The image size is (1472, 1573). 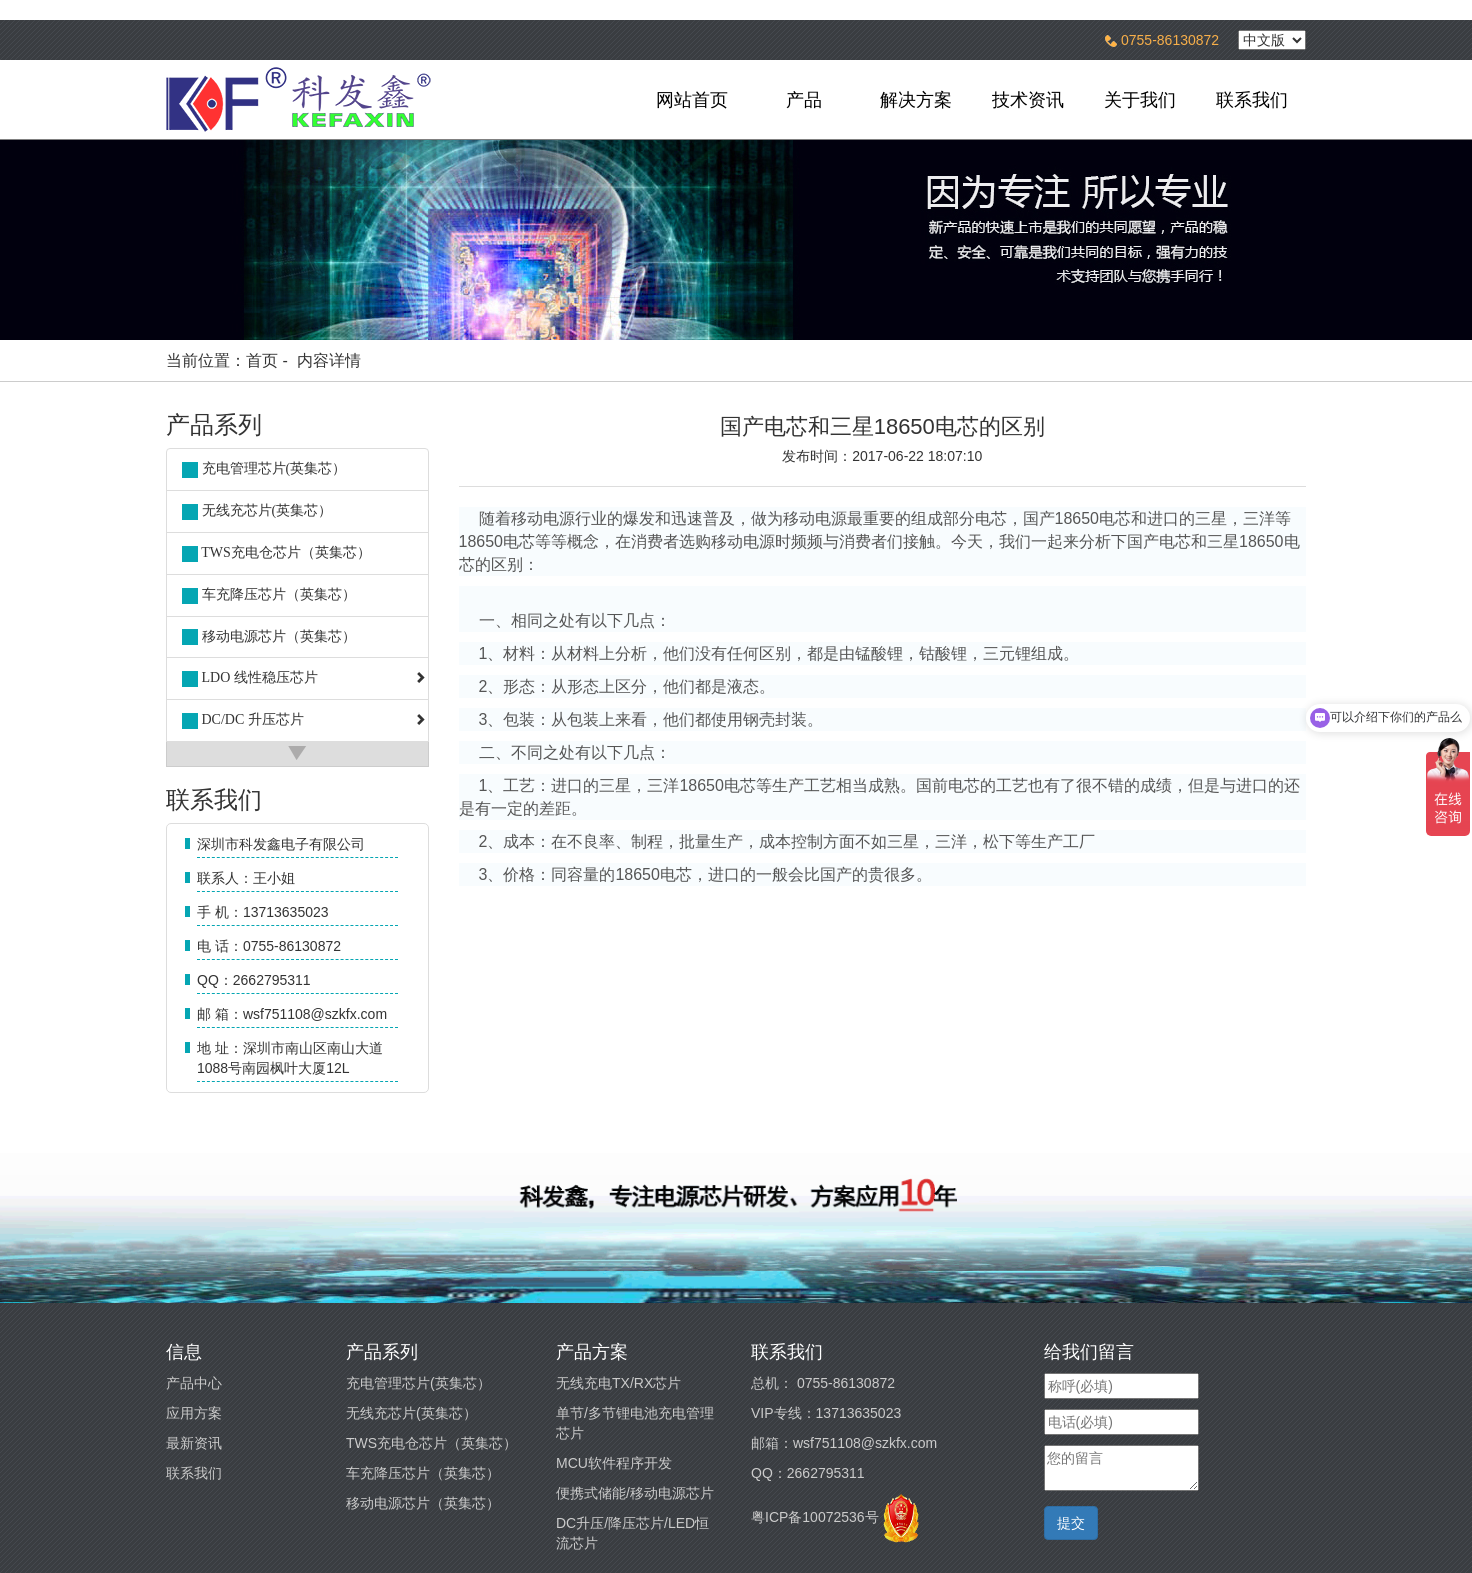 What do you see at coordinates (411, 1413) in the screenshot?
I see `无线充芯片(英集芯）` at bounding box center [411, 1413].